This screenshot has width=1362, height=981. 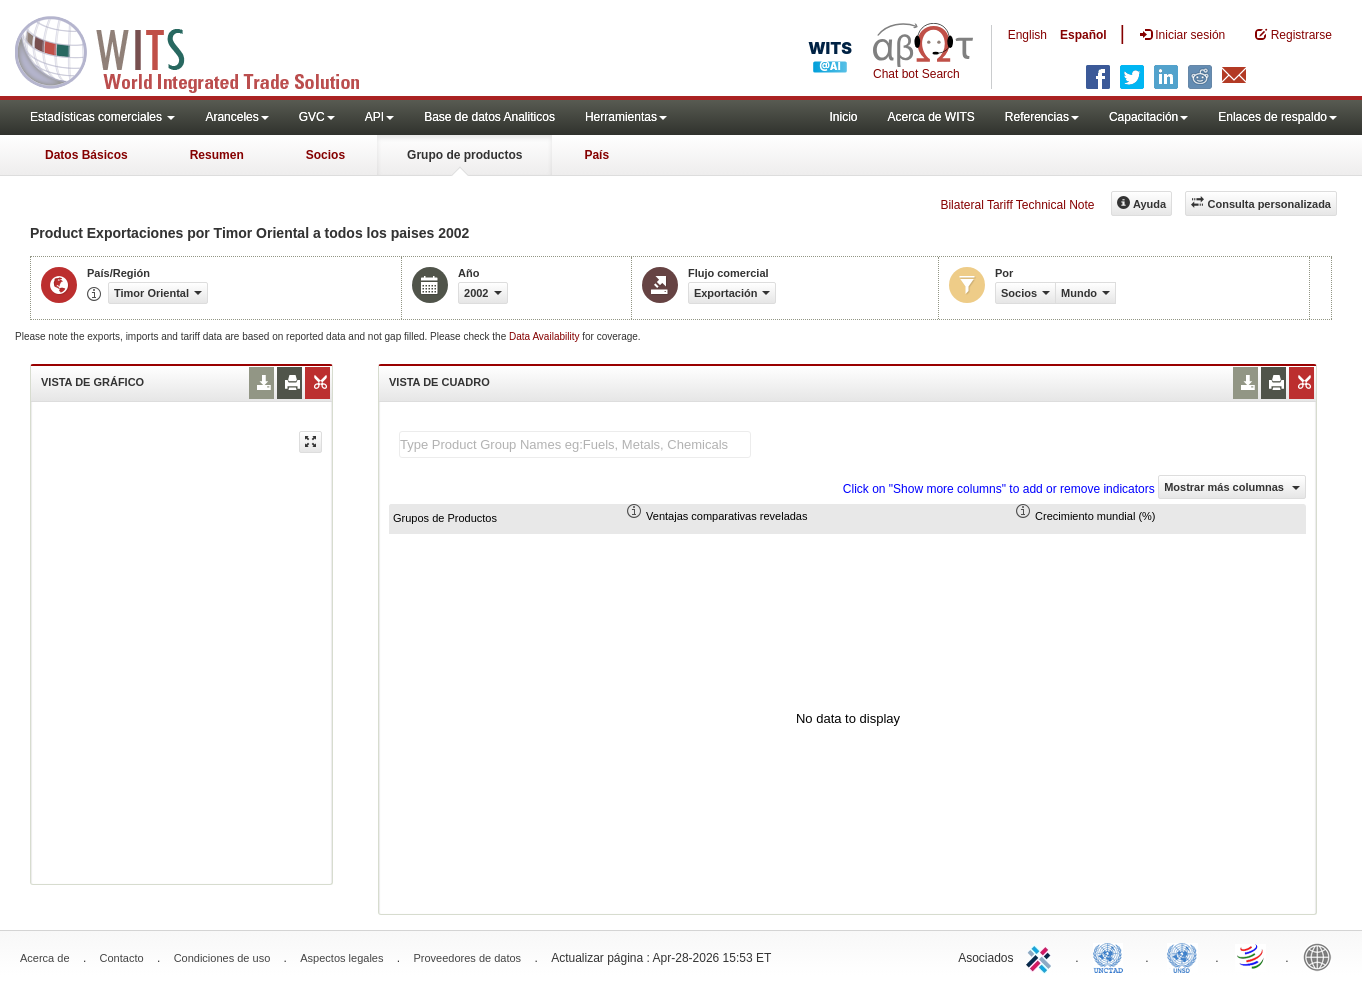 I want to click on English, so click(x=1027, y=35).